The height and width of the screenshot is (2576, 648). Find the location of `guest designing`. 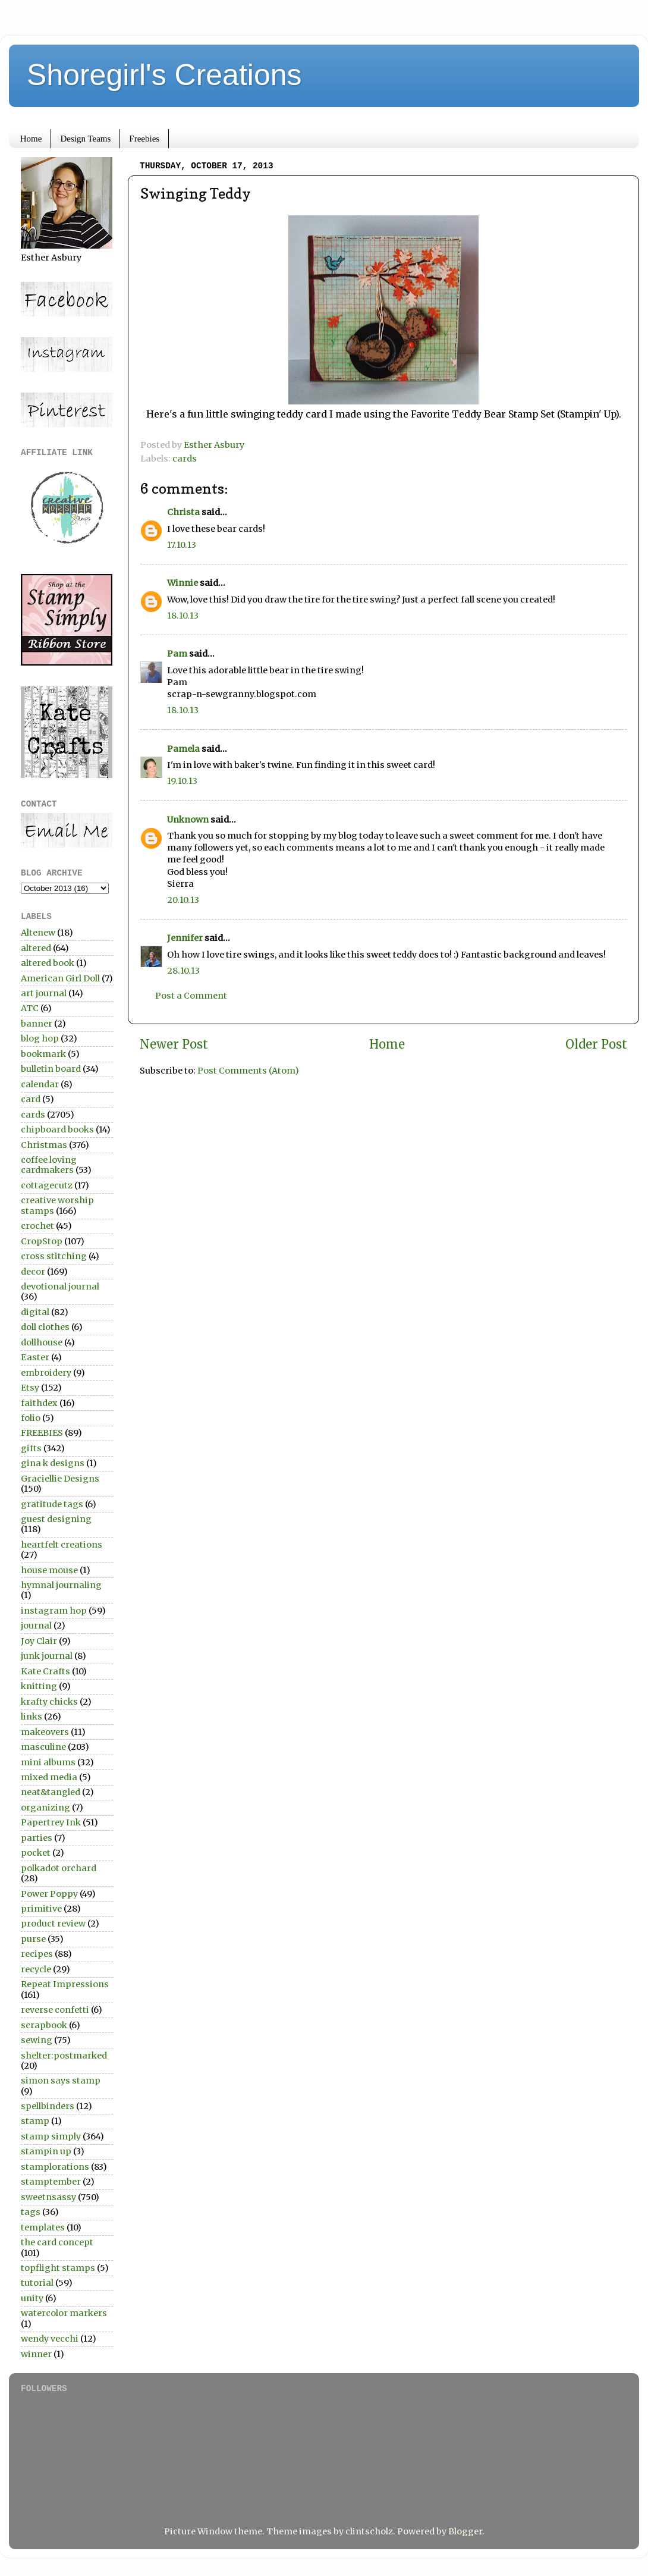

guest designing is located at coordinates (56, 1519).